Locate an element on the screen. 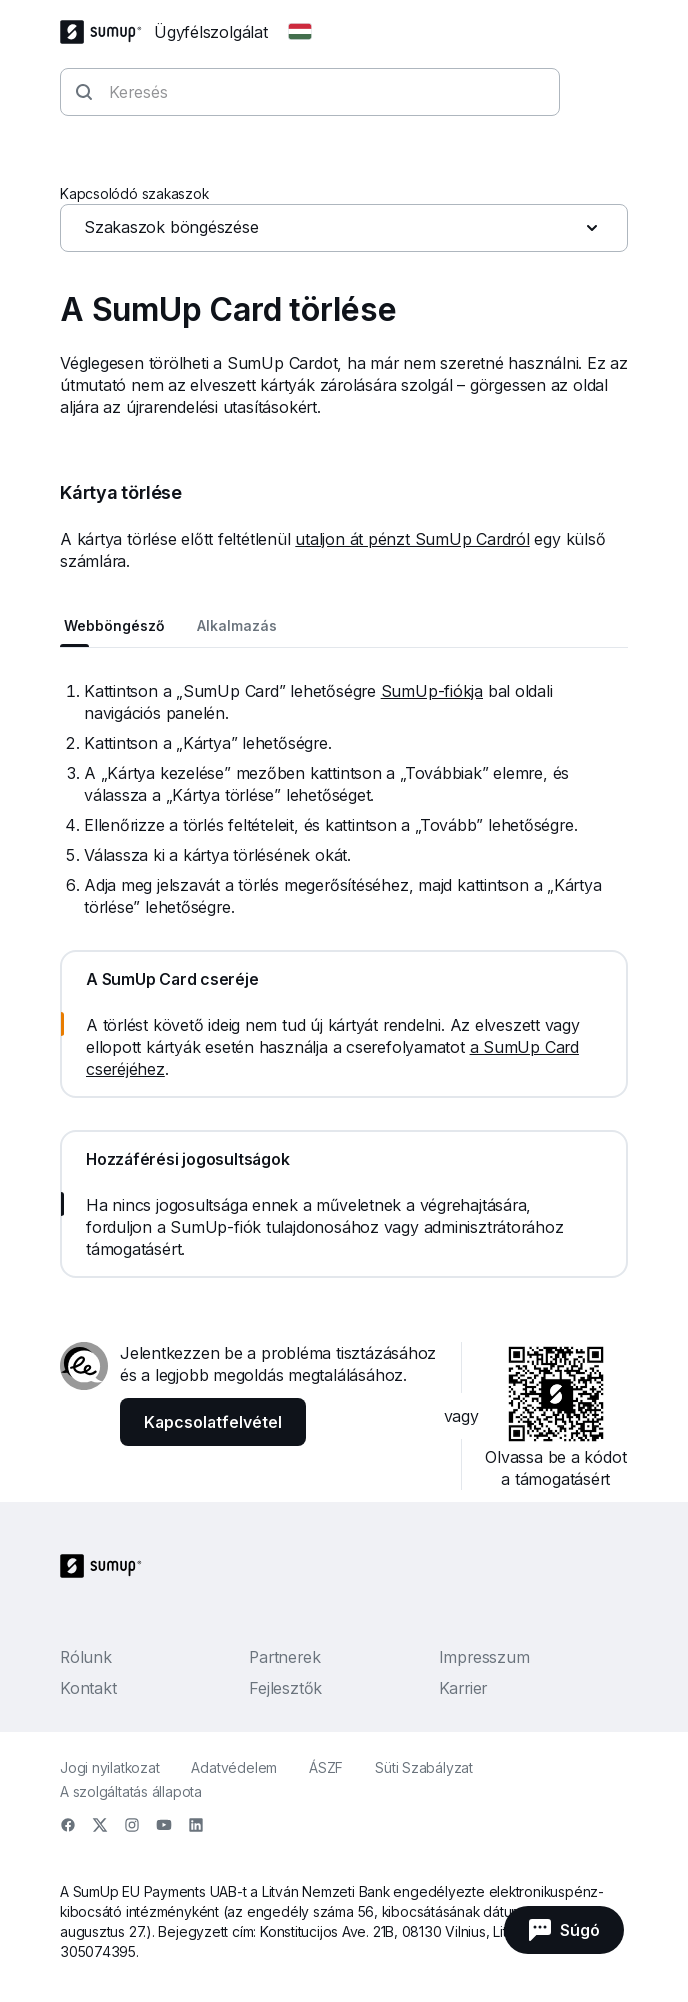 This screenshot has width=688, height=2002. utaljon át pénzt SumUp Cardról is located at coordinates (412, 539).